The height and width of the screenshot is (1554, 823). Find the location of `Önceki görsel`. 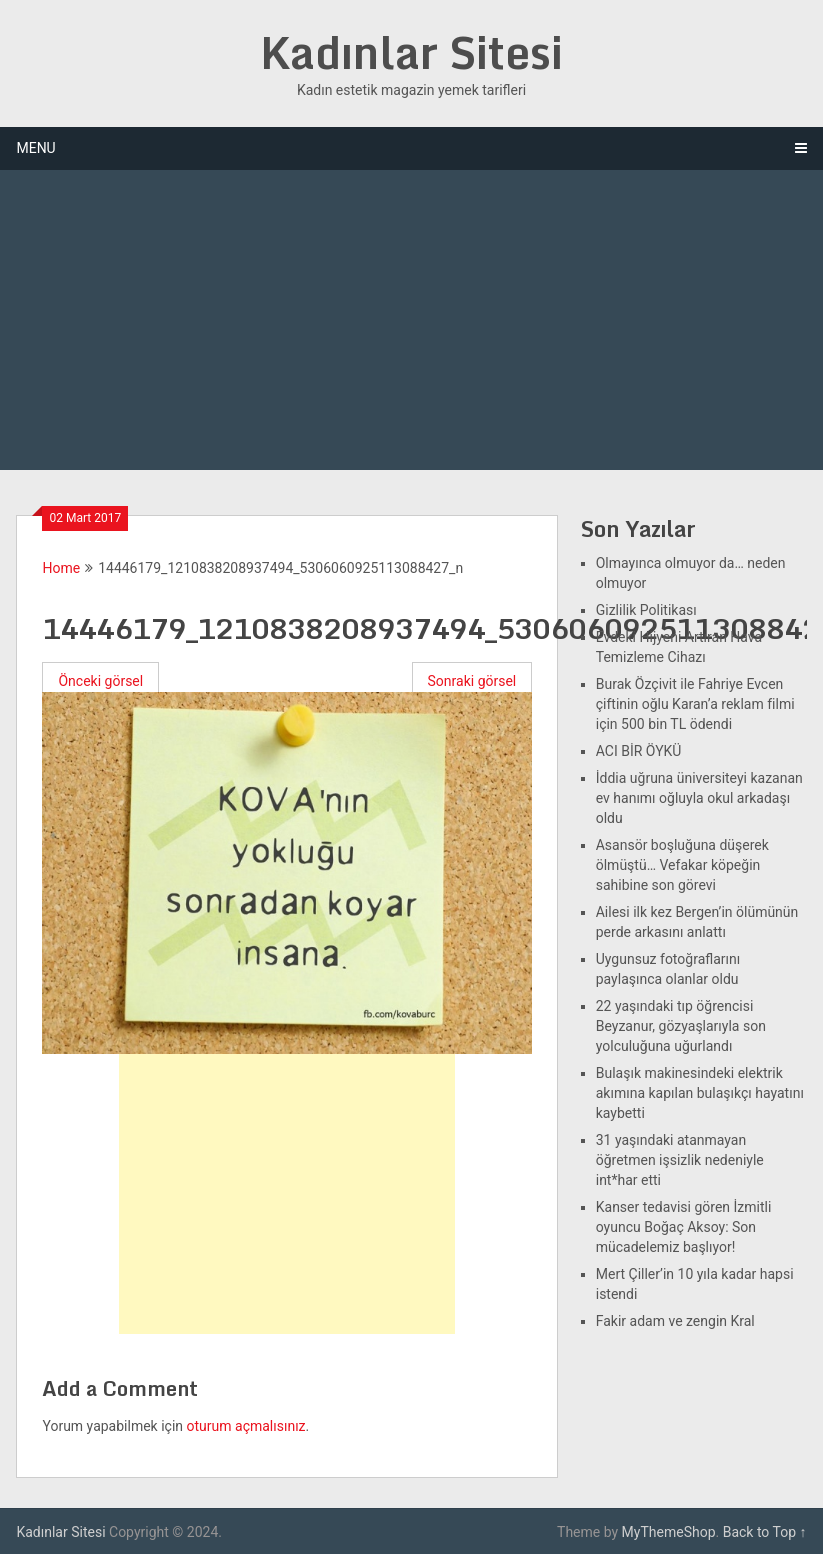

Önceki görsel is located at coordinates (100, 681).